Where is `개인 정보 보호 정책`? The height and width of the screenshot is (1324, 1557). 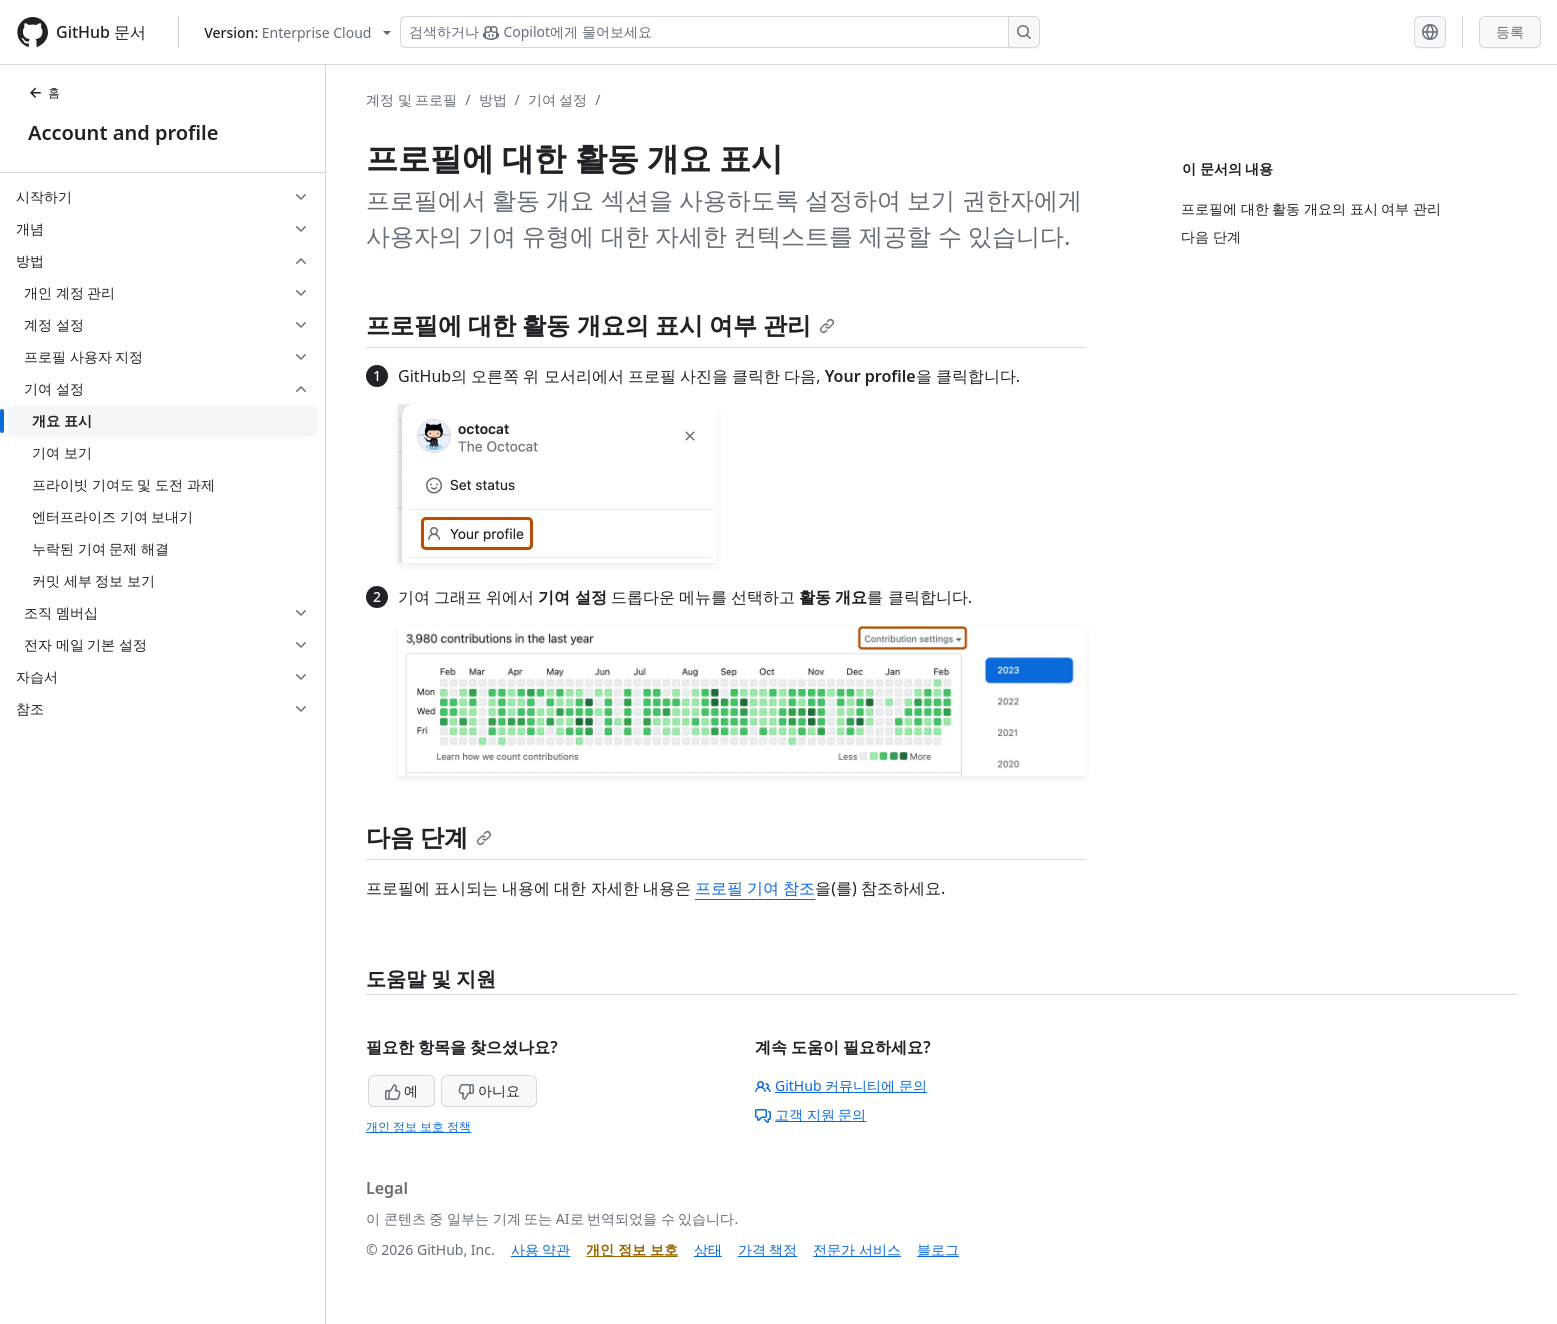 개인 정보 보호 정책 is located at coordinates (418, 1126).